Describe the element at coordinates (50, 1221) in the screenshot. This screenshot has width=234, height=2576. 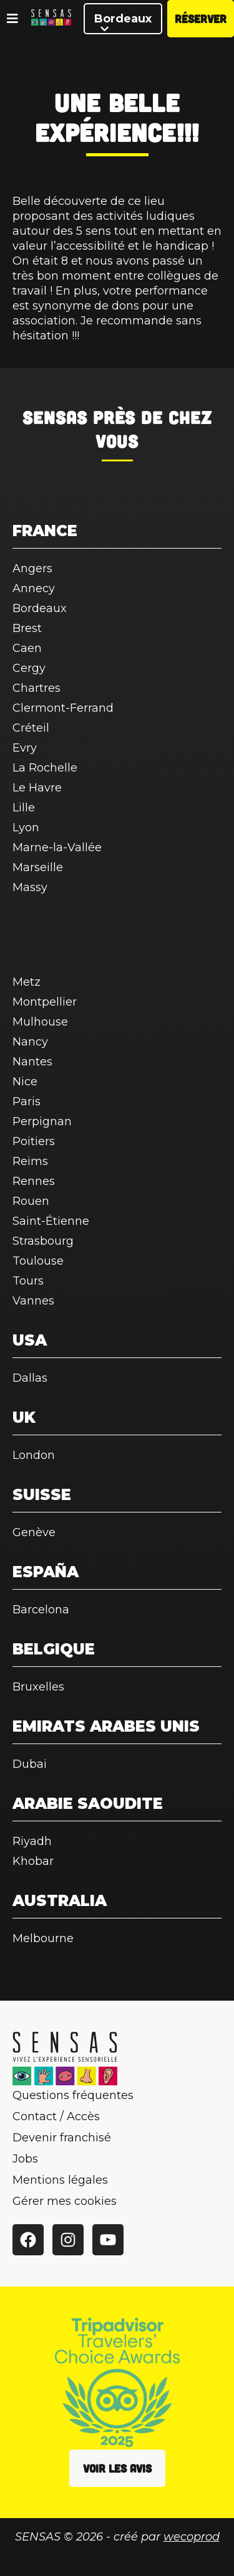
I see `Saint-Étienne` at that location.